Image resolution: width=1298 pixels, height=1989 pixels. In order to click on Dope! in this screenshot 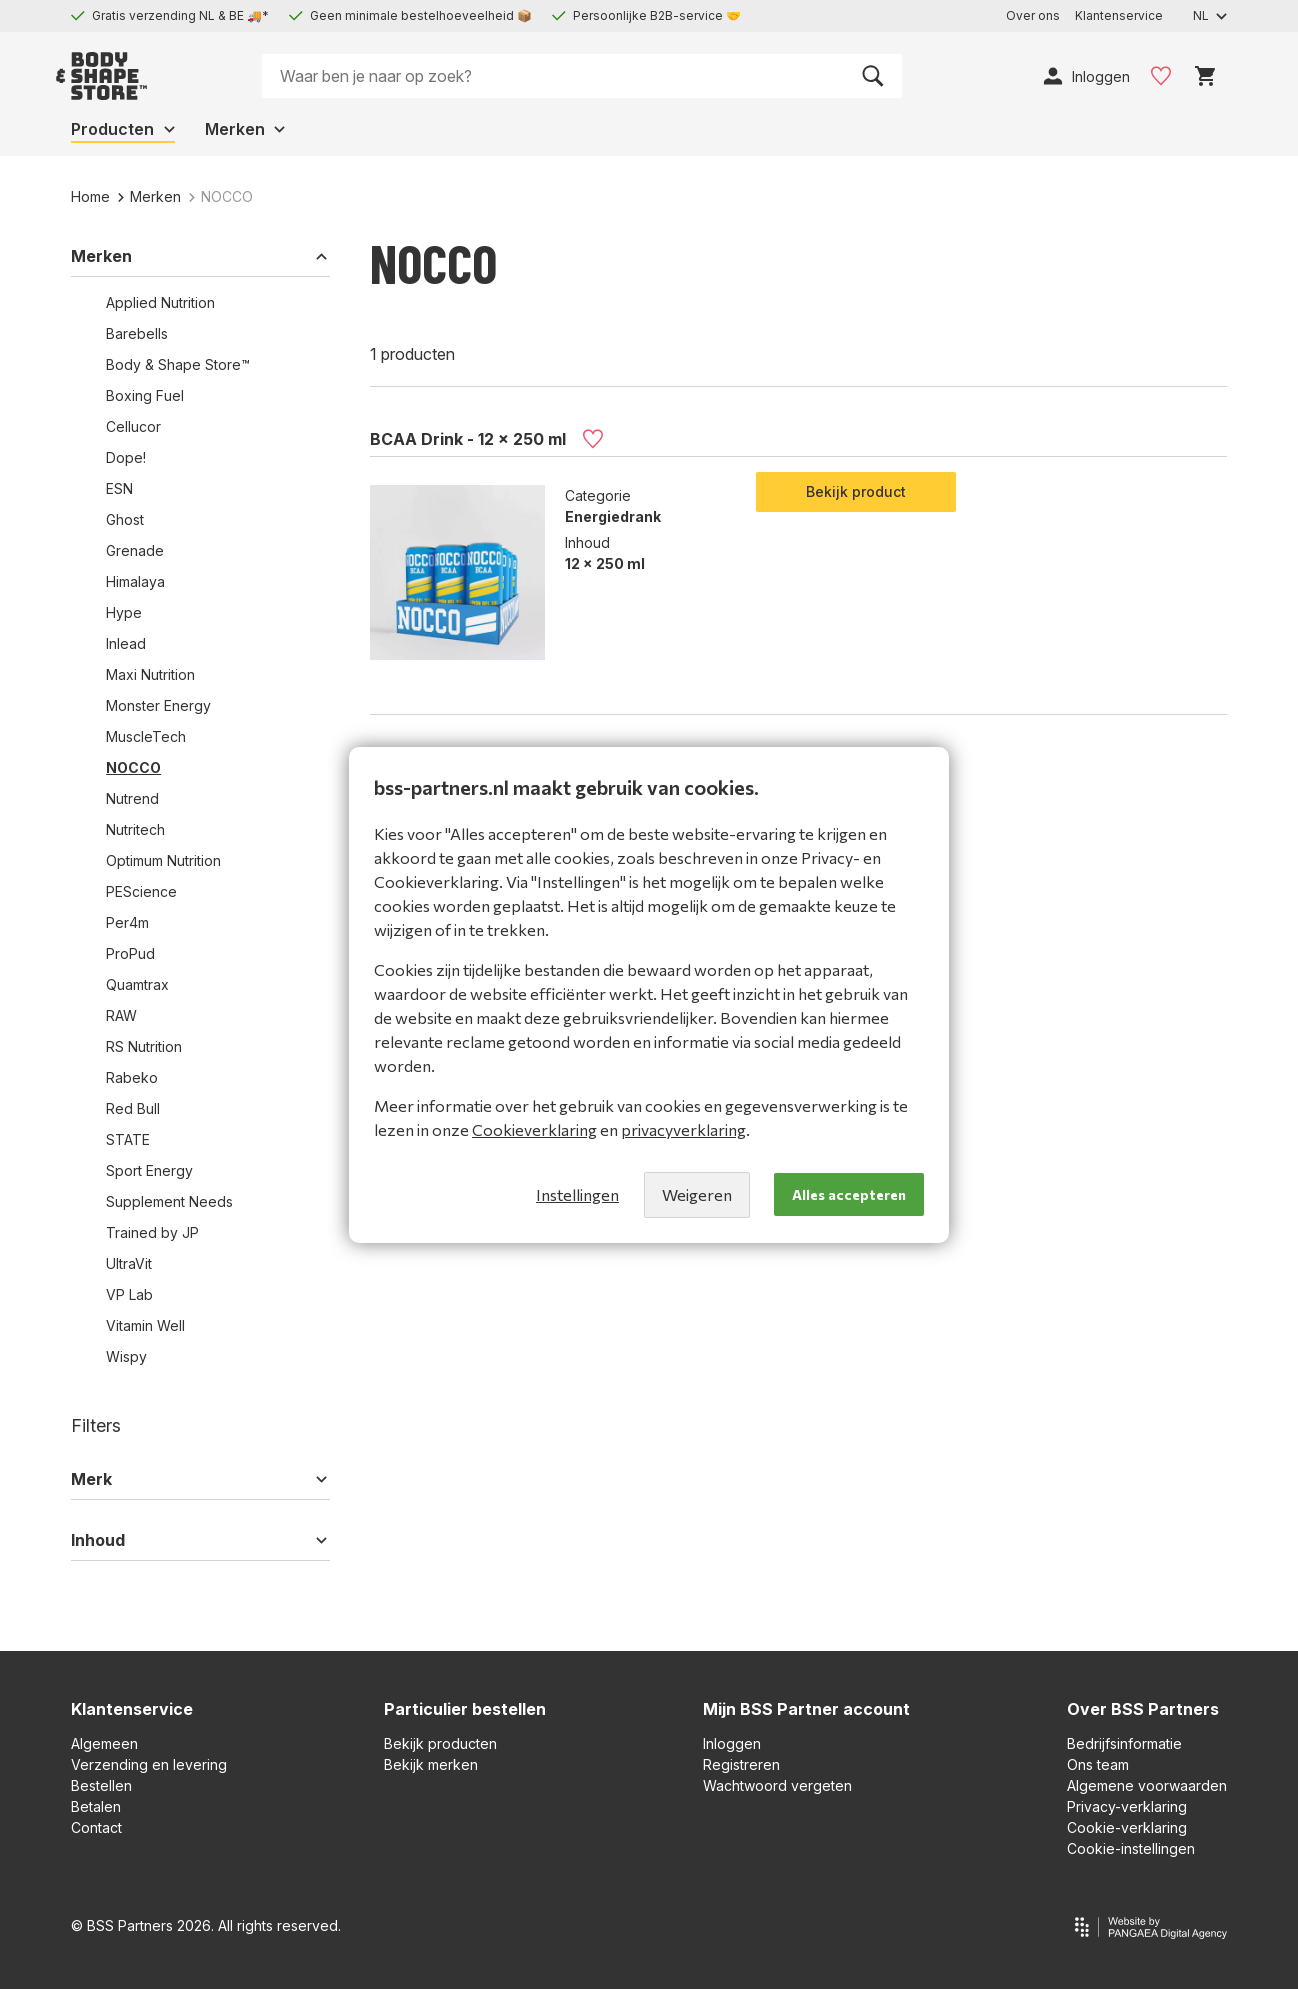, I will do `click(126, 457)`.